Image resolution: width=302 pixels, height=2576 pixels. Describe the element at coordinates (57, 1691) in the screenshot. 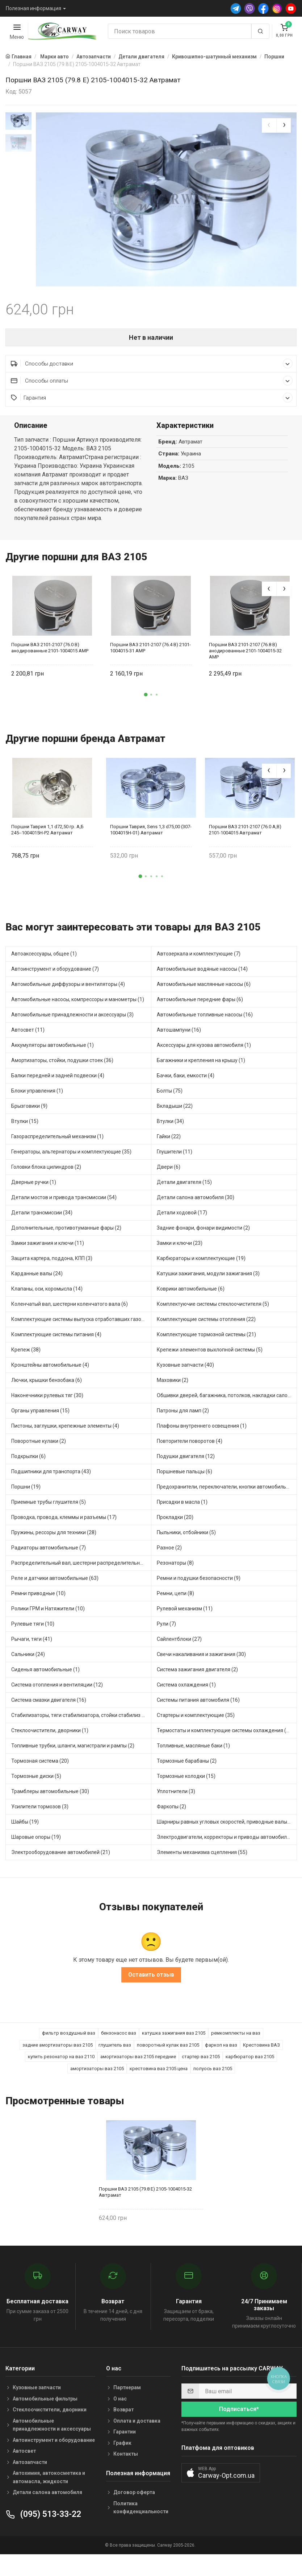

I see `Система отопления и вентиляции (12)` at that location.